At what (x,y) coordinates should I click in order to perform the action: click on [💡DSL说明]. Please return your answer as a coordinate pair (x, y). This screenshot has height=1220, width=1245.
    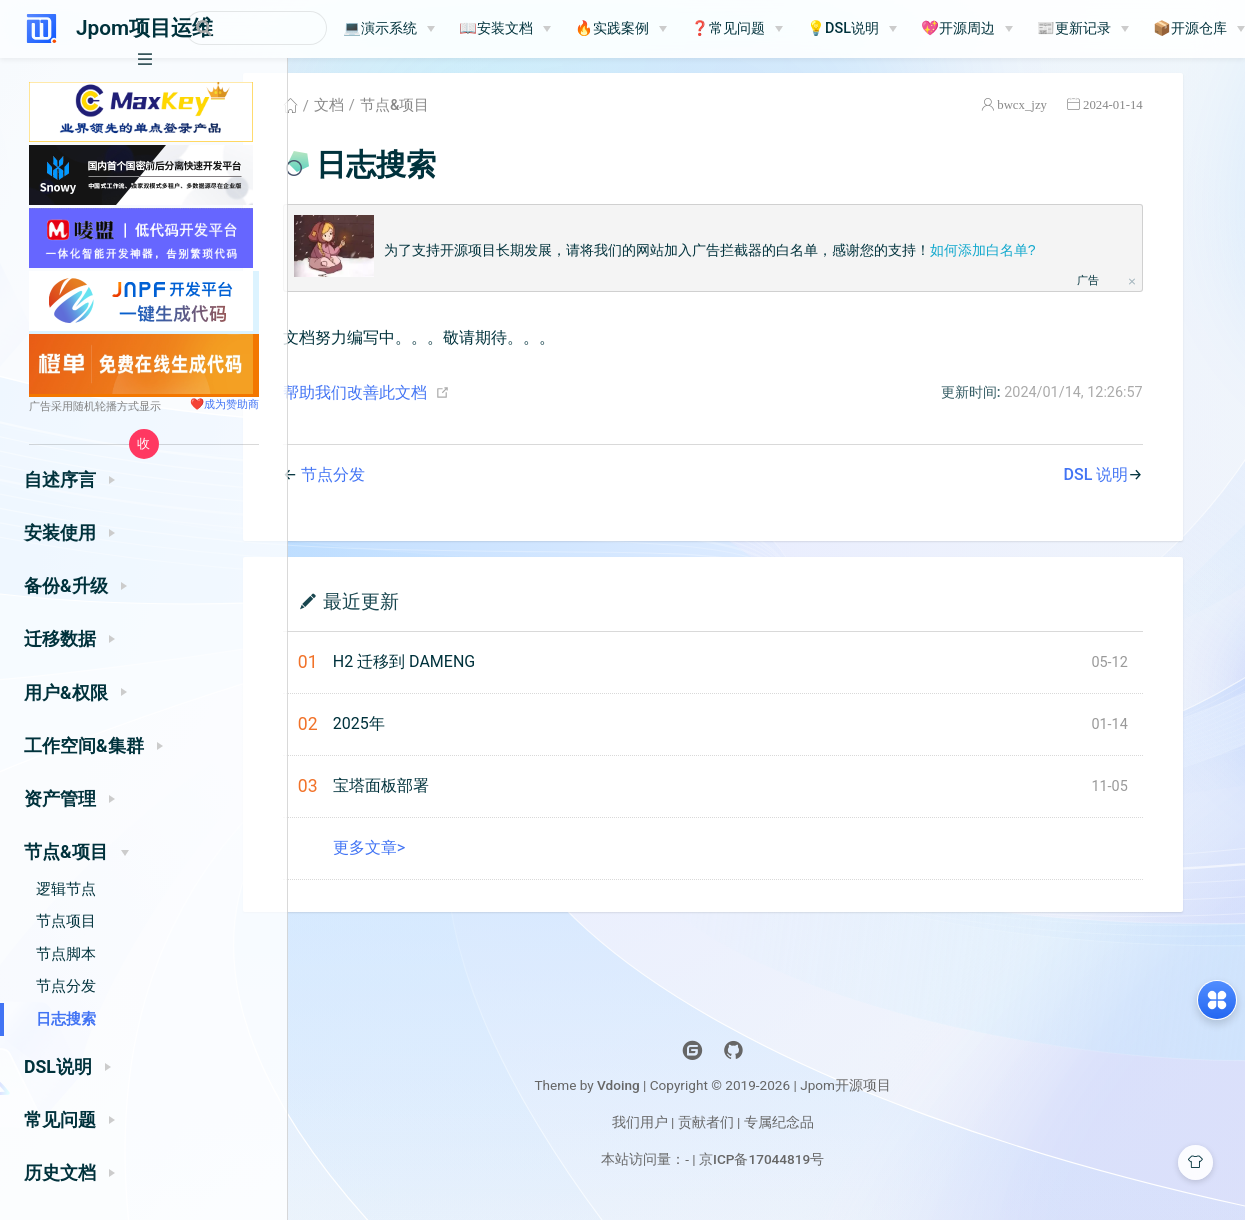
    Looking at the image, I should click on (912, 29).